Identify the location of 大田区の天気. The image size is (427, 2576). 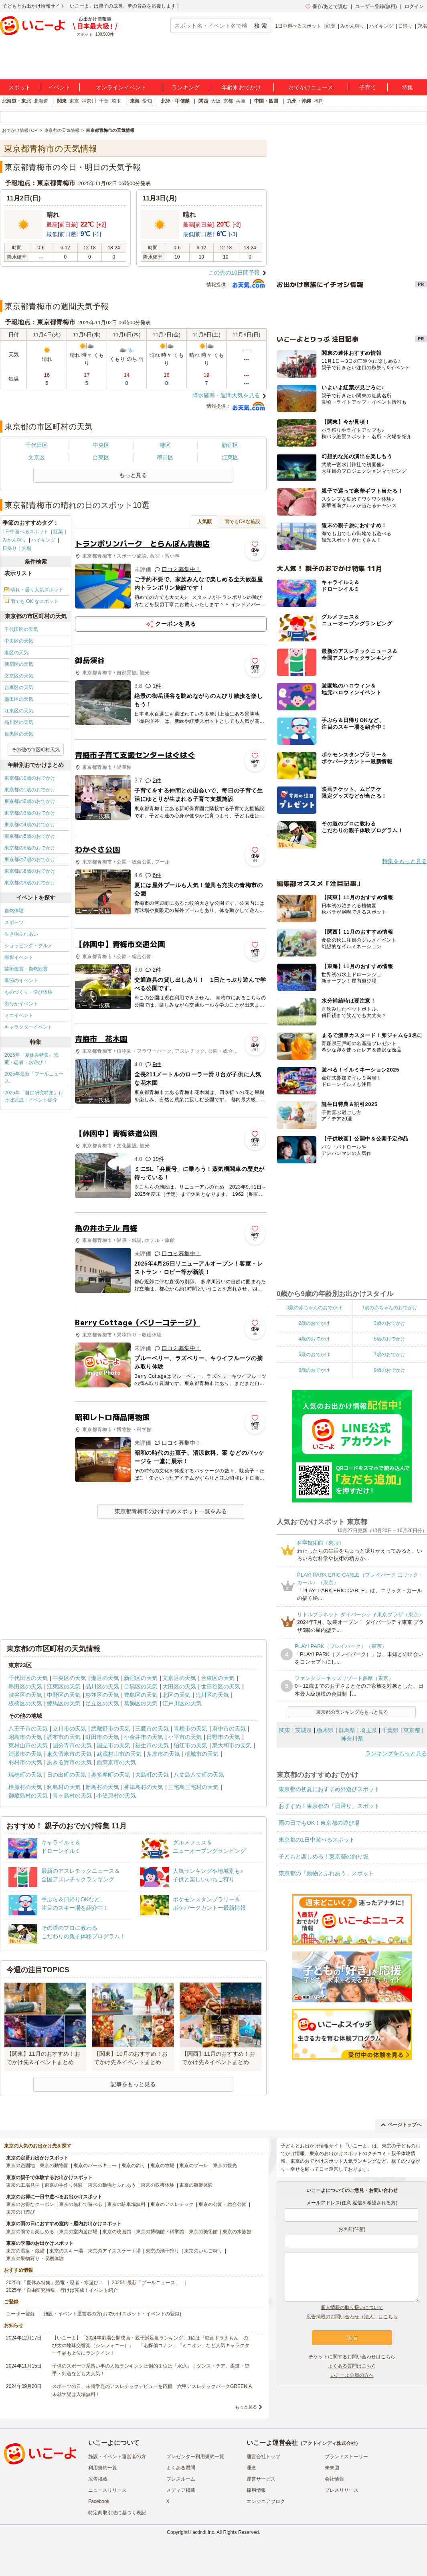
(179, 1686).